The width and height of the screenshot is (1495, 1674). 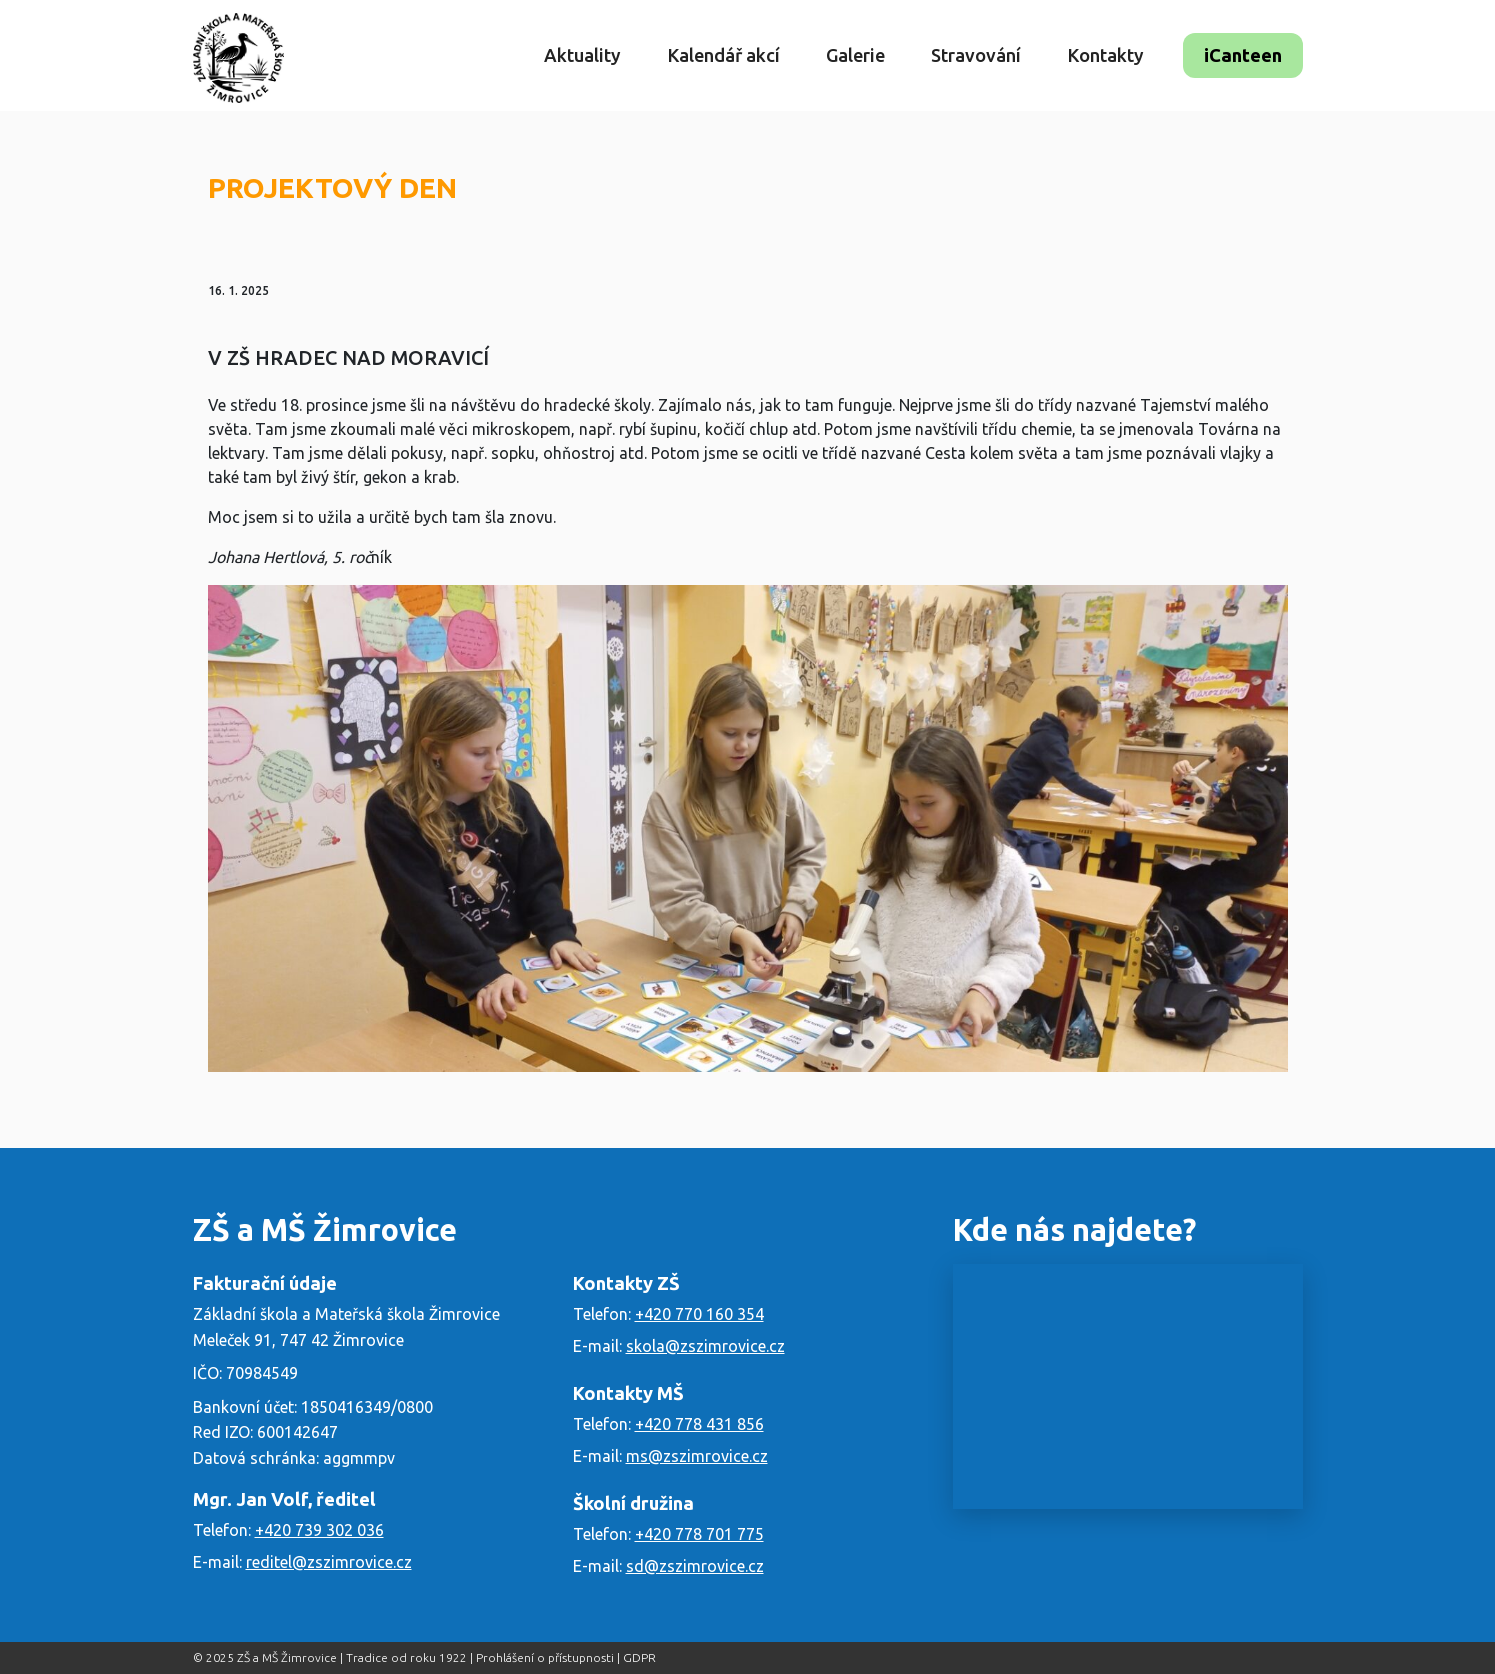 What do you see at coordinates (976, 55) in the screenshot?
I see `Stravování` at bounding box center [976, 55].